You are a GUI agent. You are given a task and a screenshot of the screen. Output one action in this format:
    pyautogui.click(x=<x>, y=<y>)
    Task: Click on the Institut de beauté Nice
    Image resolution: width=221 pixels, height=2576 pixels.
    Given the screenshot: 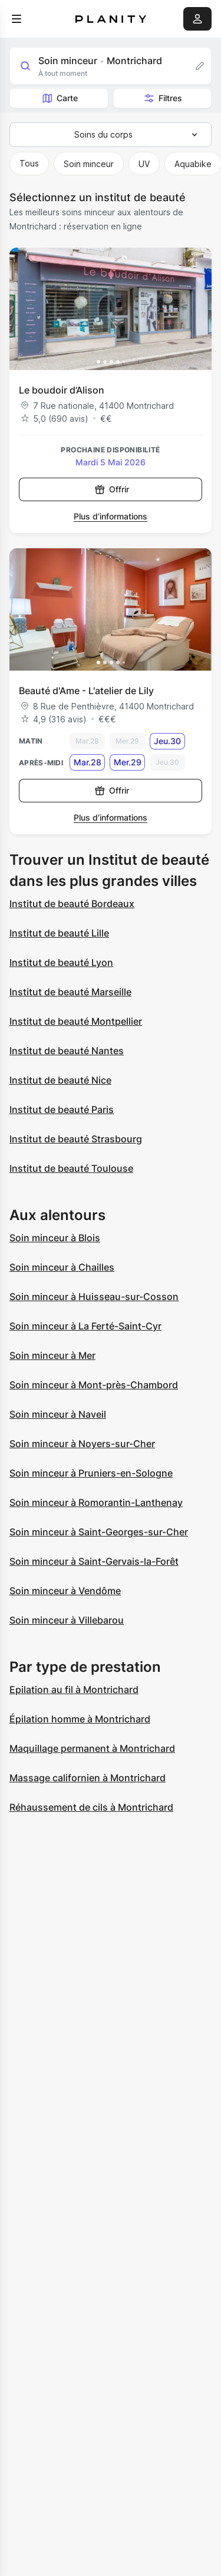 What is the action you would take?
    pyautogui.click(x=60, y=1080)
    